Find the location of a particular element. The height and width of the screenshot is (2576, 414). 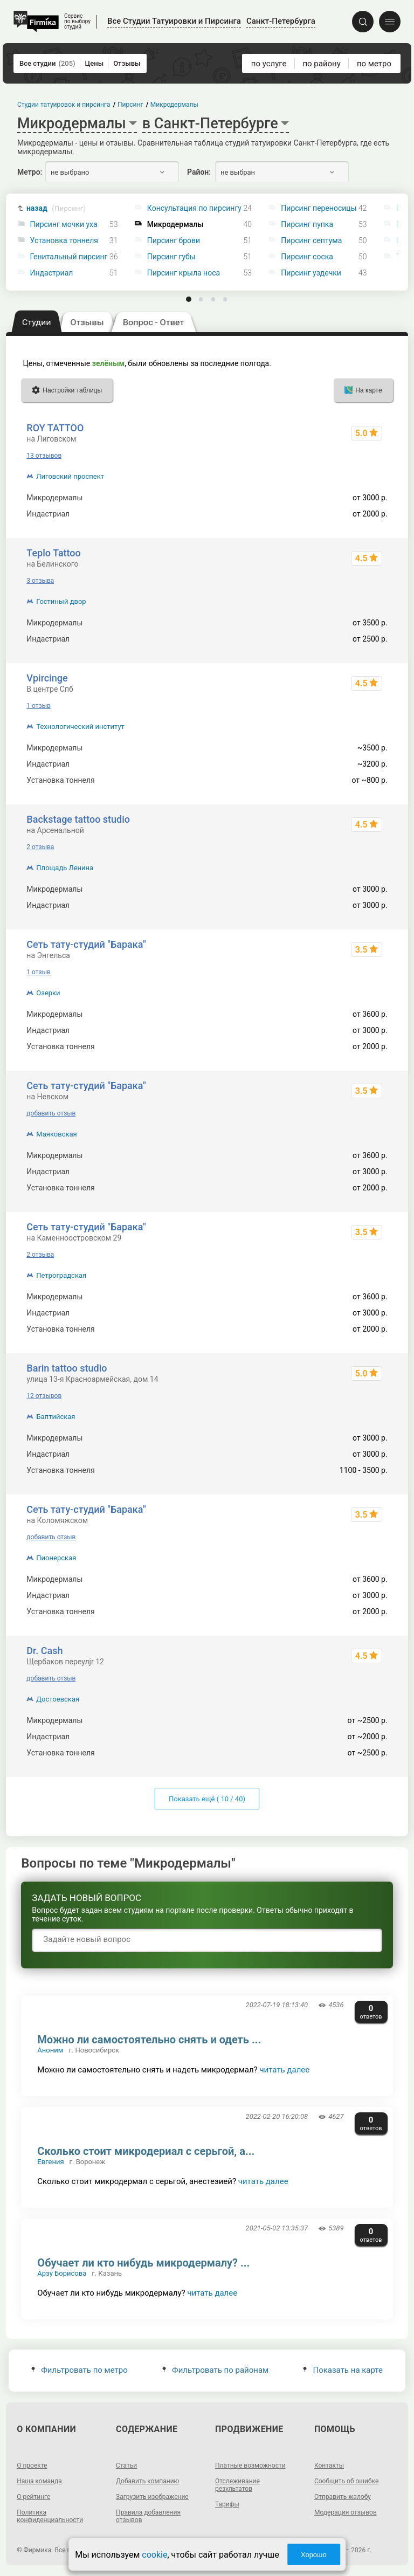

13 отзывов is located at coordinates (43, 455).